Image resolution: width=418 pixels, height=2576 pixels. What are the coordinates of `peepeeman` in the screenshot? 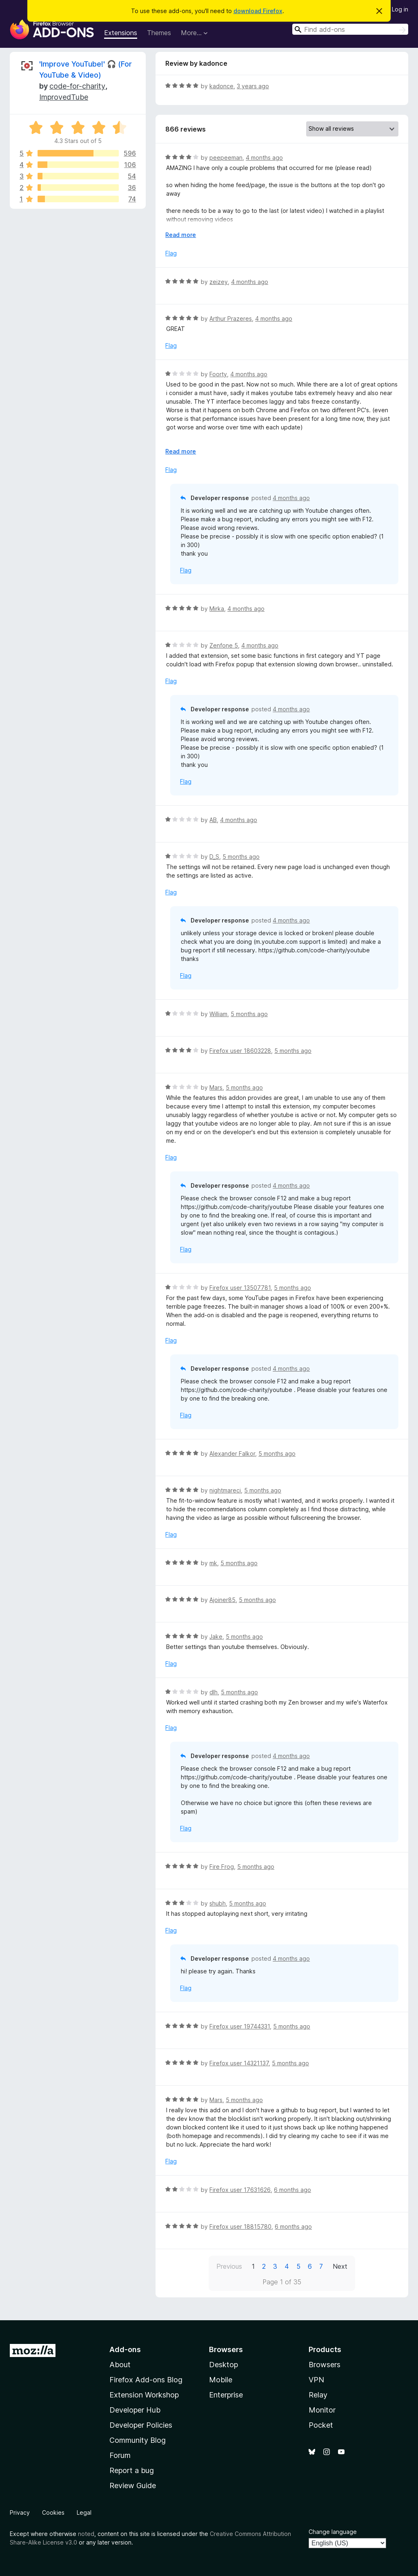 It's located at (225, 157).